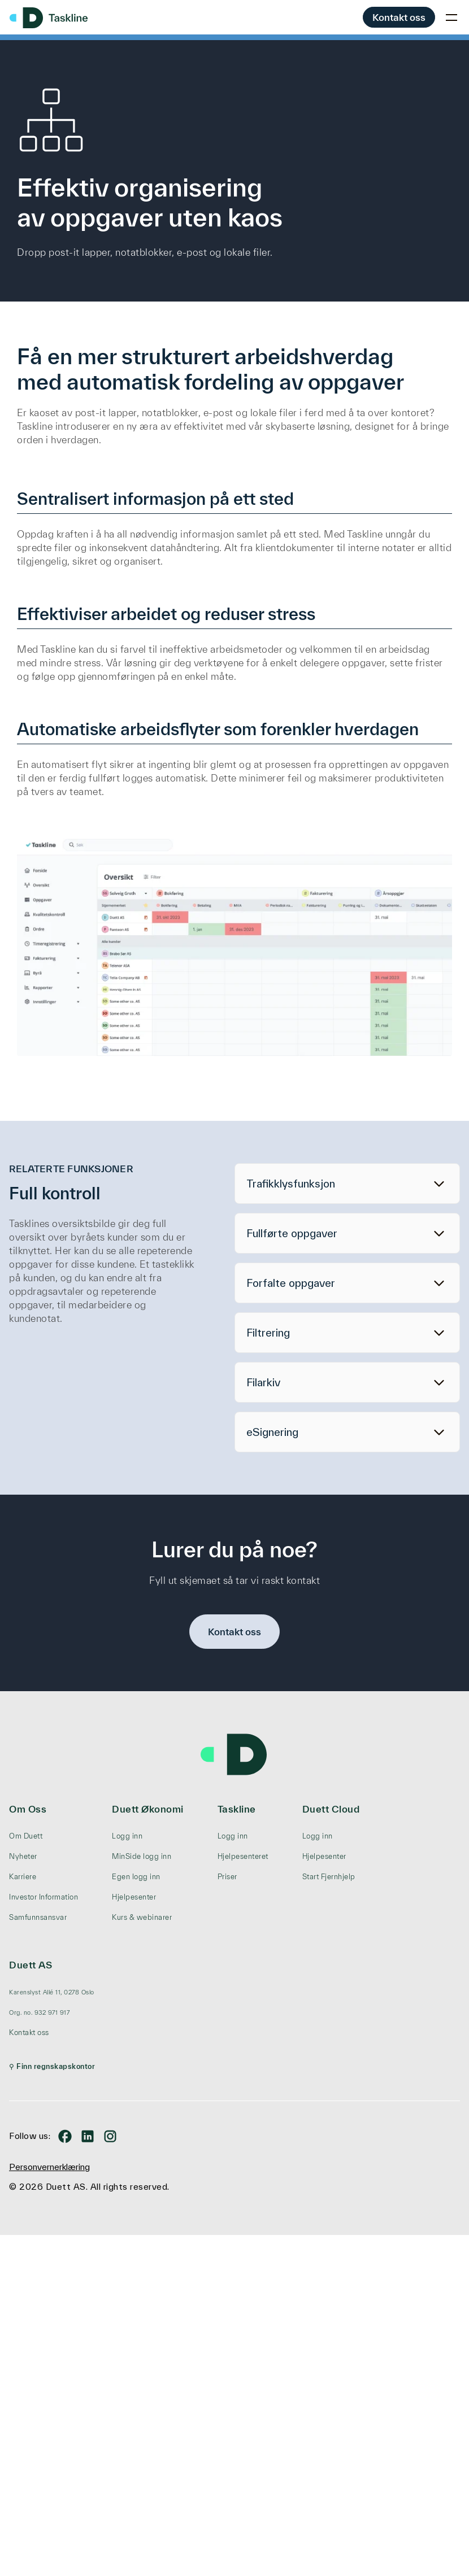 The height and width of the screenshot is (2576, 469). Describe the element at coordinates (134, 1897) in the screenshot. I see `Hjelpesenter [menuitem]` at that location.